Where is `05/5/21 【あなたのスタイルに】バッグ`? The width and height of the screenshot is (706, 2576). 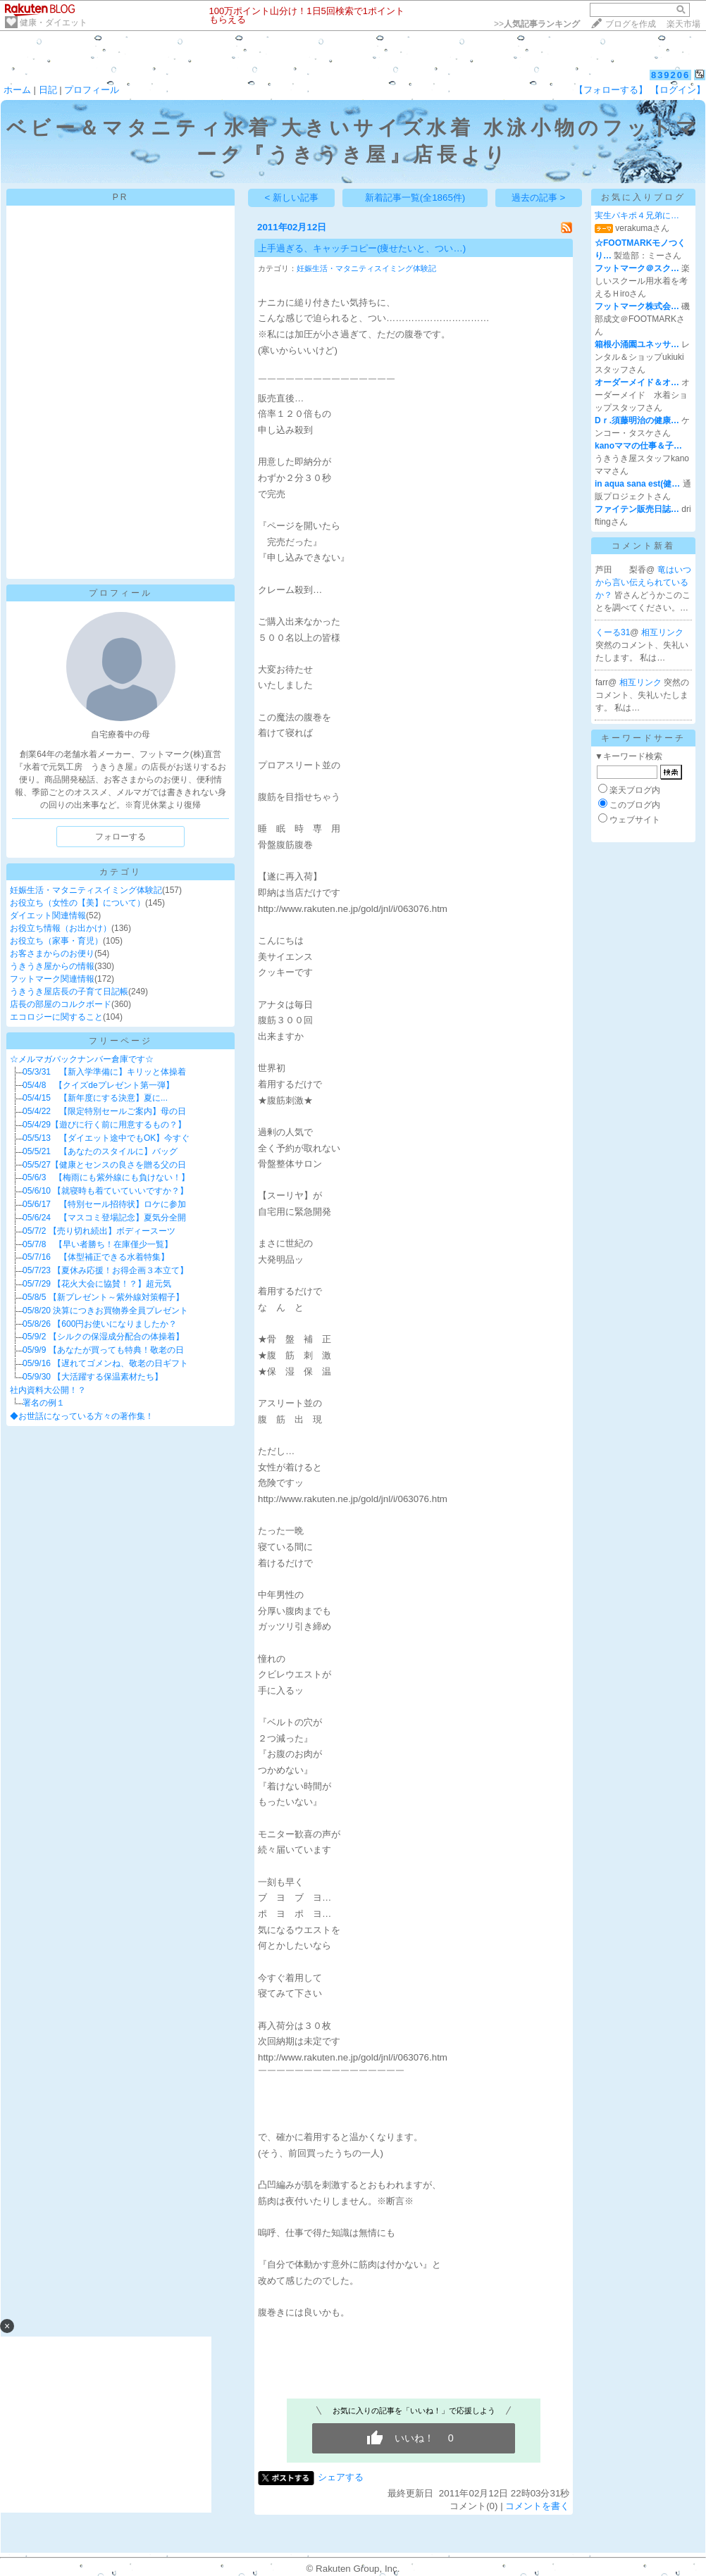
05/5/21 【あなたのスタイルに】バッグ is located at coordinates (100, 1151).